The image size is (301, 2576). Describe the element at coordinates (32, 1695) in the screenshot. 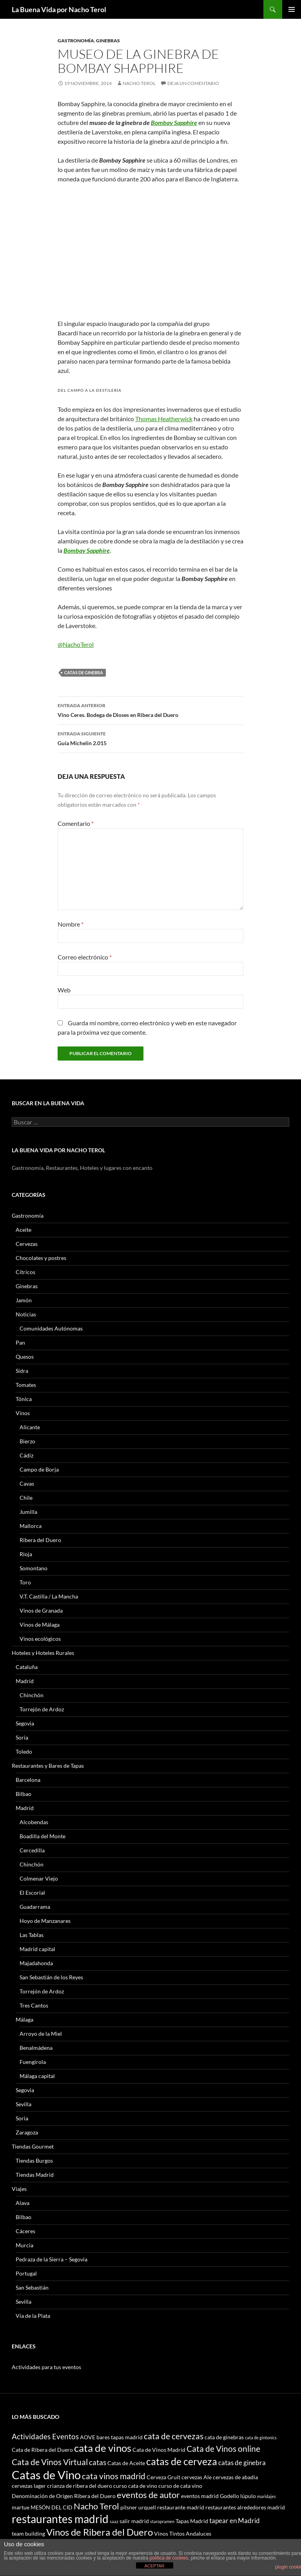

I see `Chinchón` at that location.